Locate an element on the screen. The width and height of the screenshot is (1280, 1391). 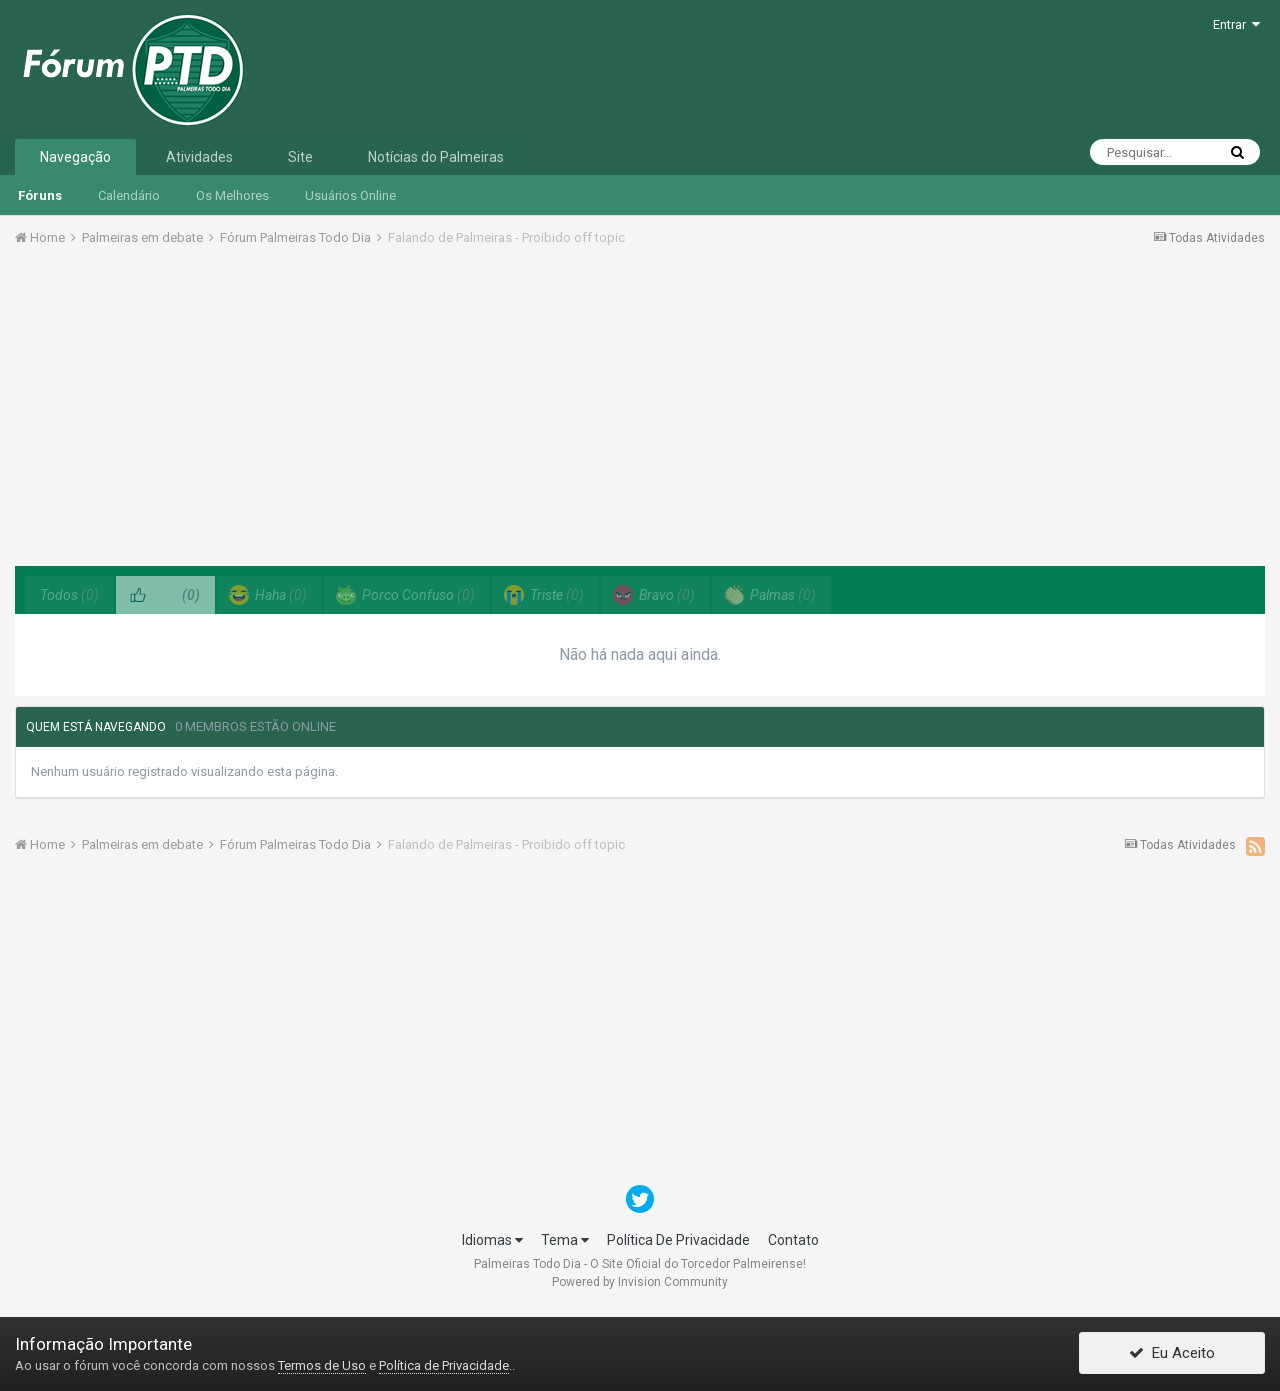
Calendário is located at coordinates (129, 195).